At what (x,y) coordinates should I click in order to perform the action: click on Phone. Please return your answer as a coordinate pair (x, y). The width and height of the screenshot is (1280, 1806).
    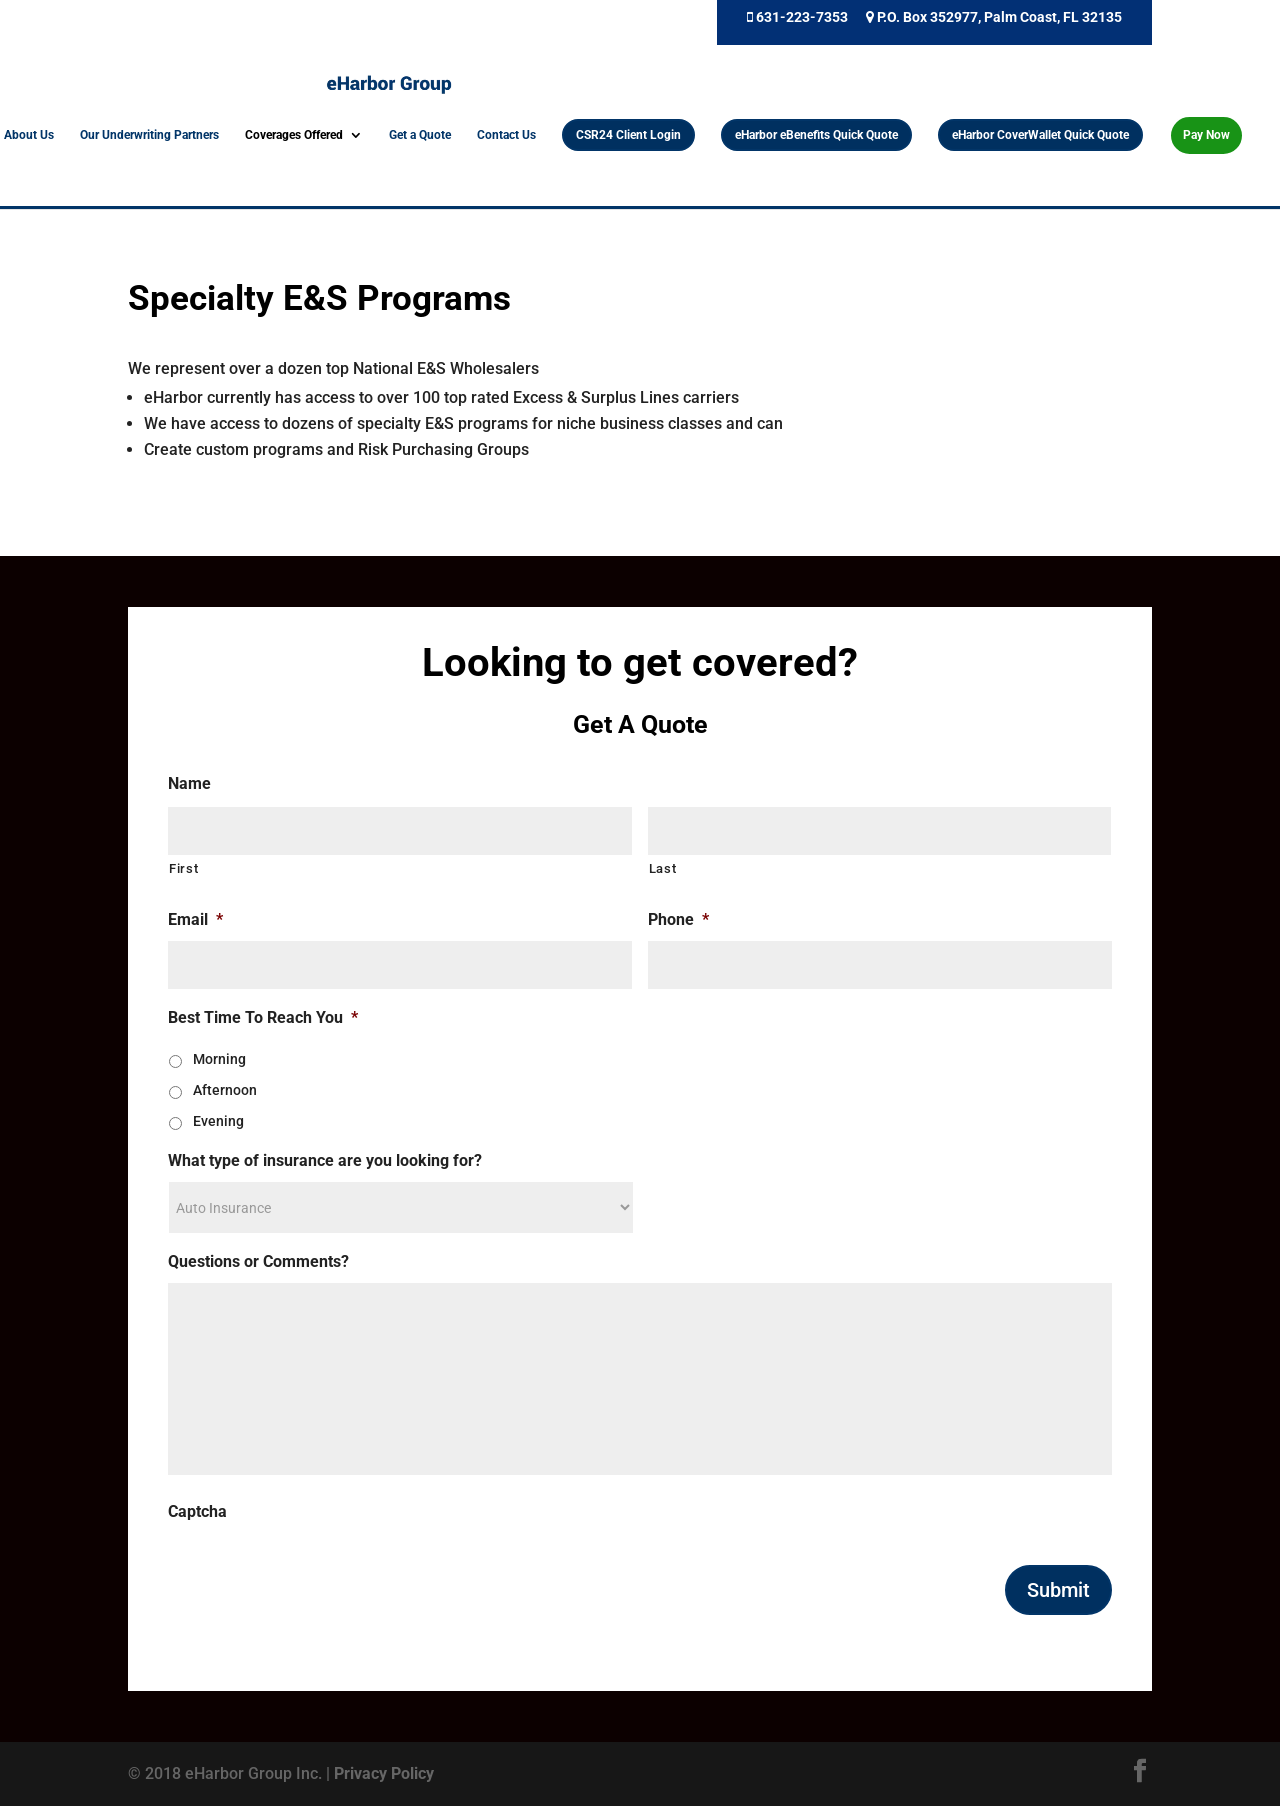
    Looking at the image, I should click on (678, 919).